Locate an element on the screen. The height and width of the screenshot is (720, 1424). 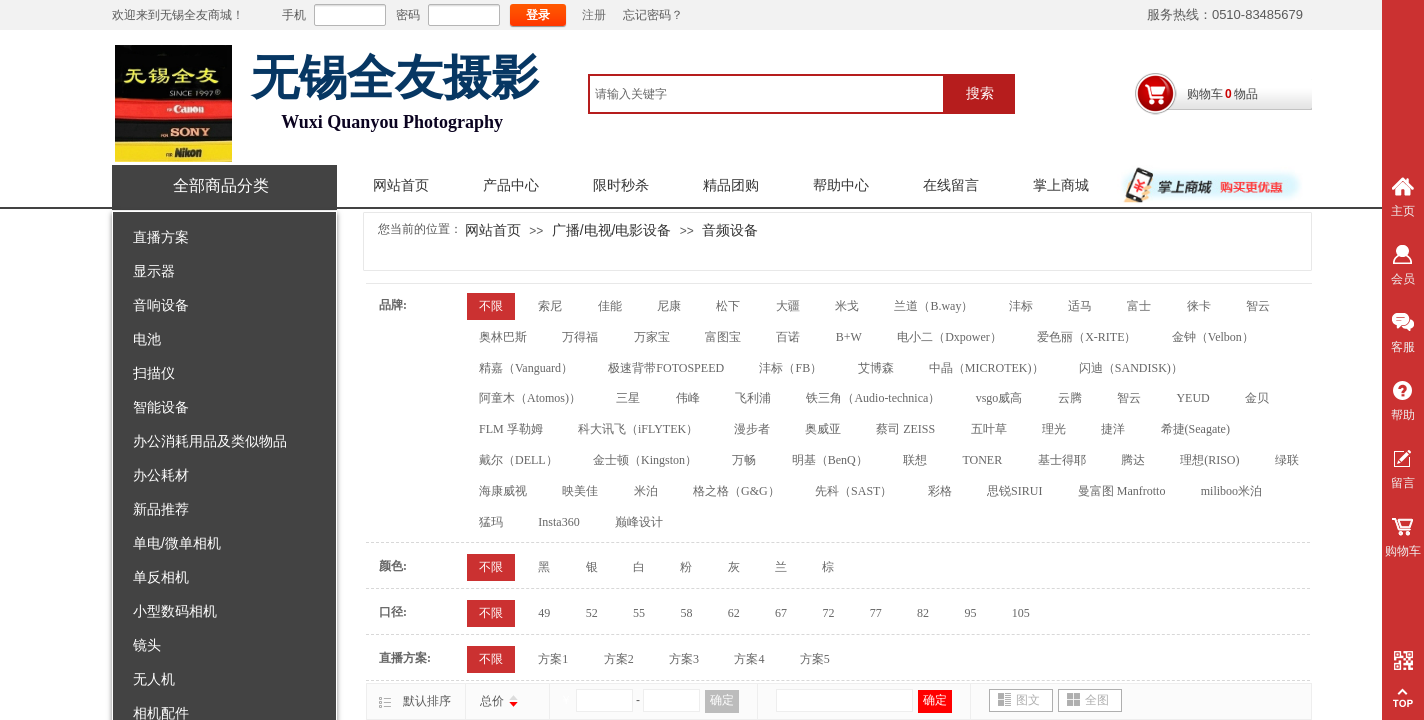
大疆 is located at coordinates (788, 306).